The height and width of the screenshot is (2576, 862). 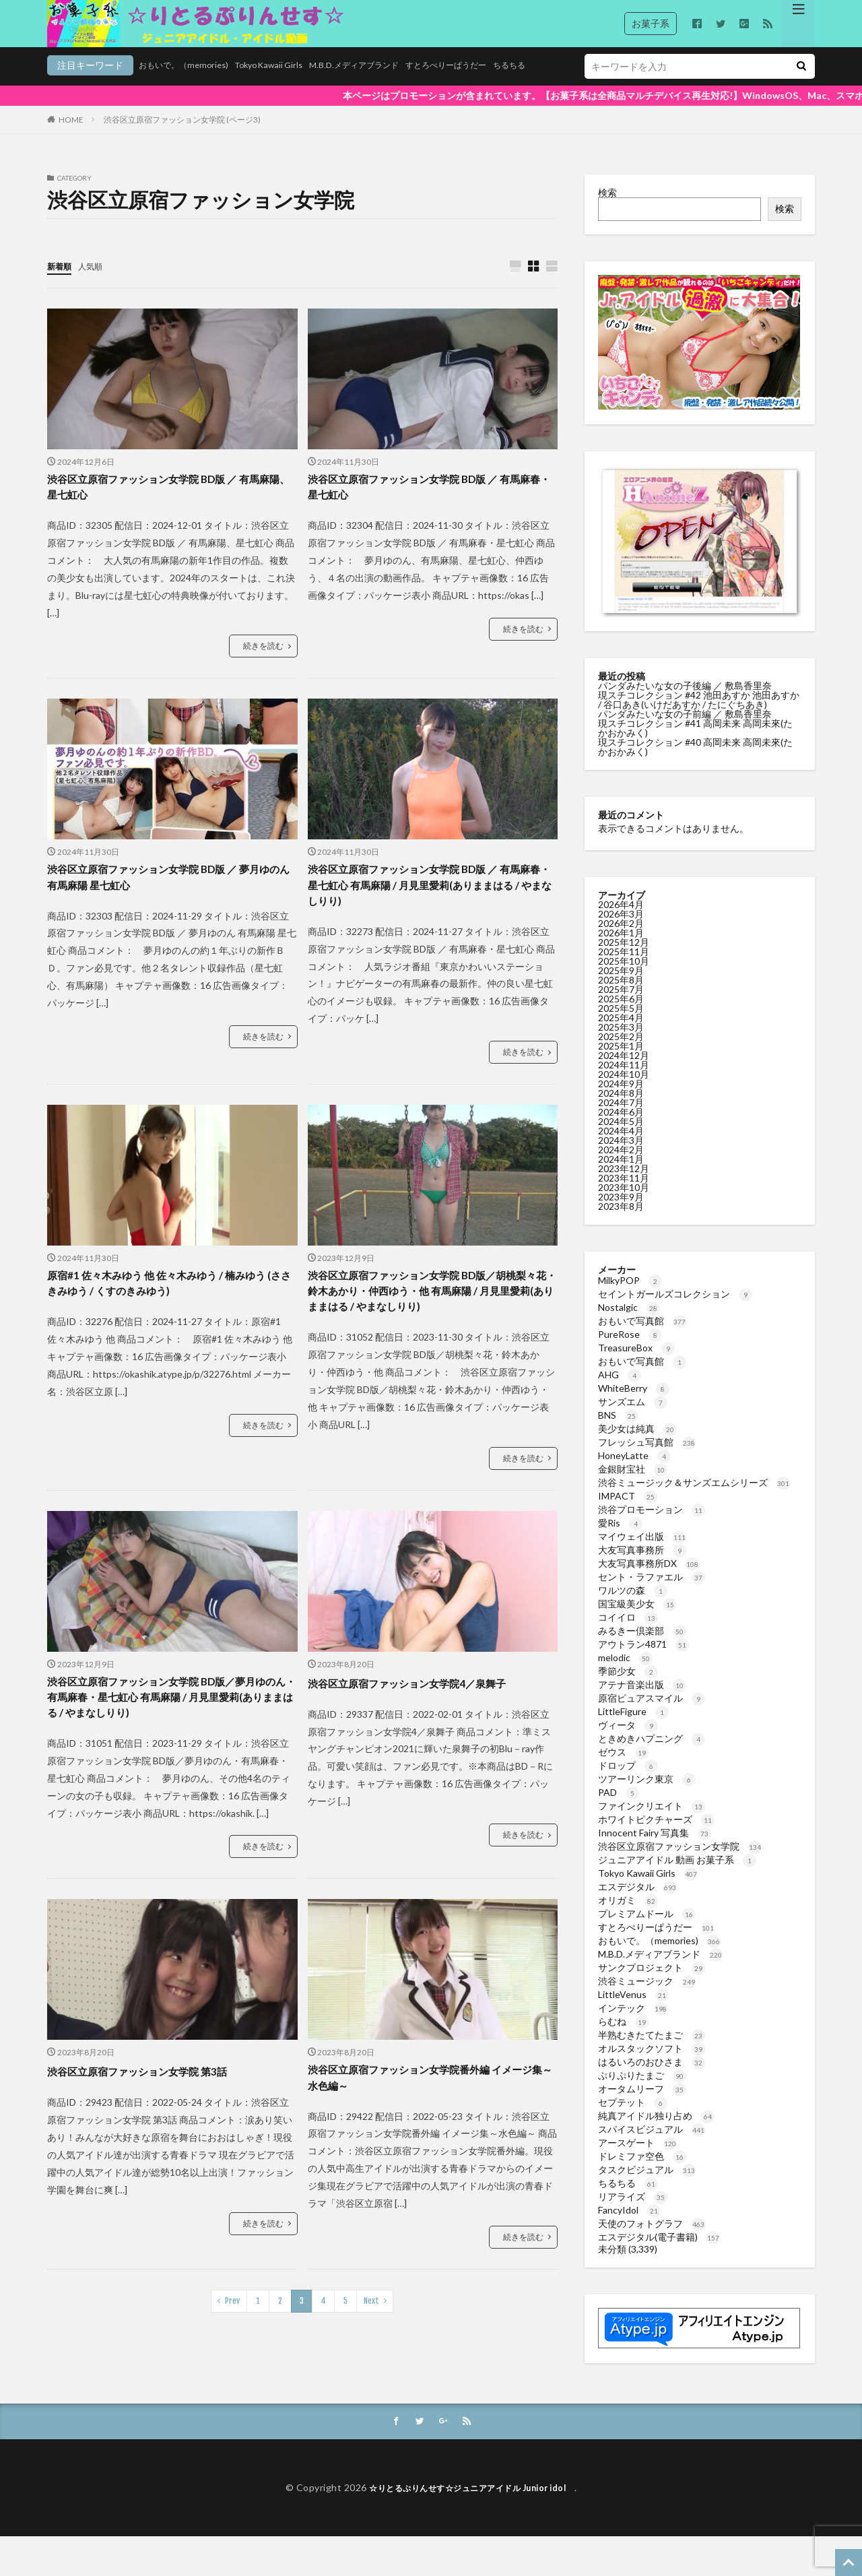 I want to click on 2023年8月, so click(x=621, y=1223).